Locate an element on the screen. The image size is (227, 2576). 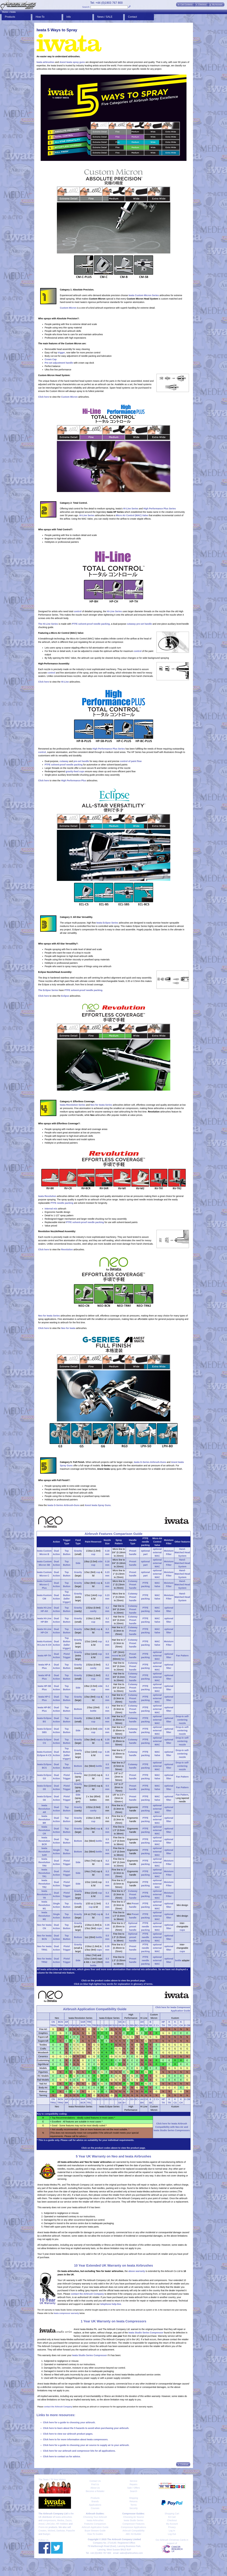
Brands is located at coordinates (95, 2501).